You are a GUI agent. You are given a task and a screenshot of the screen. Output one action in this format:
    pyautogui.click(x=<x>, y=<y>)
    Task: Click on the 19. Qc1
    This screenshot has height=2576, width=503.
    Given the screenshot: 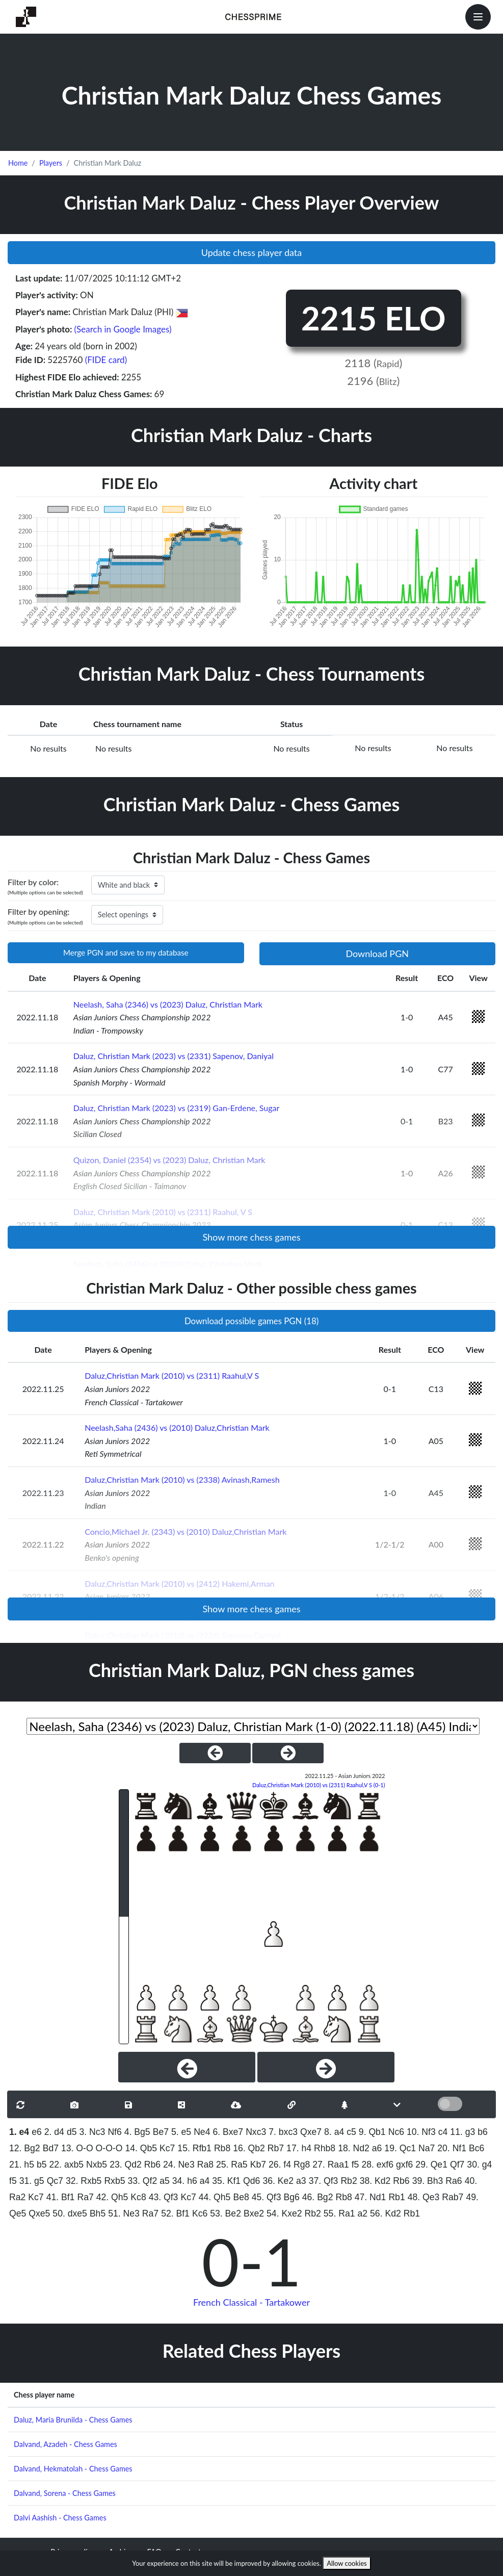 What is the action you would take?
    pyautogui.click(x=400, y=2148)
    